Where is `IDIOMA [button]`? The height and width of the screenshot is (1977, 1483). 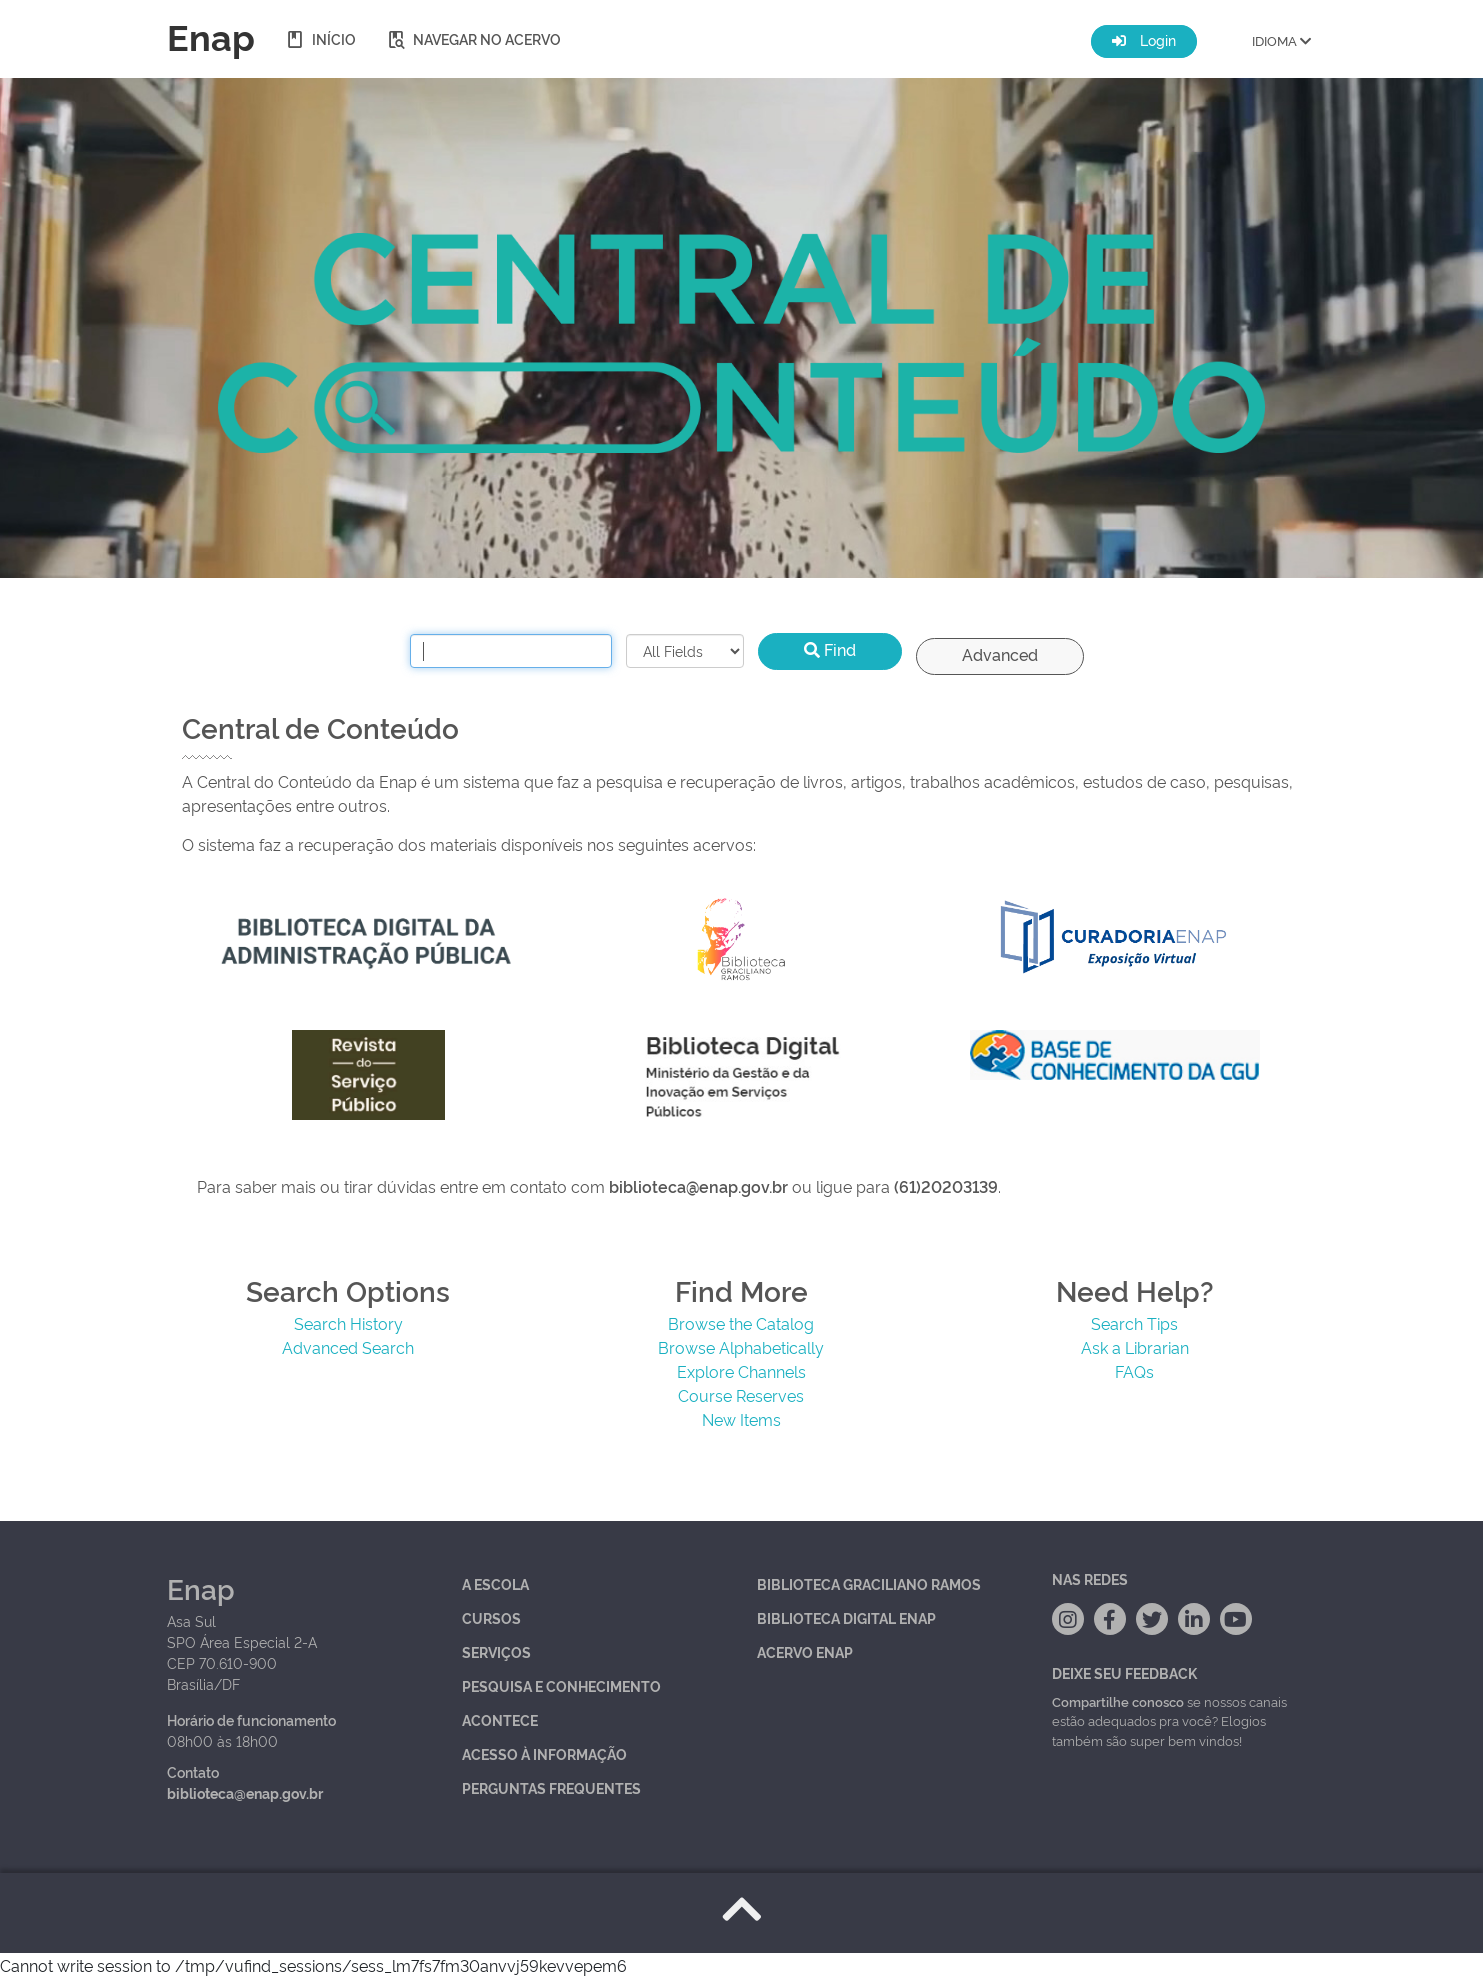 IDIOMA [button] is located at coordinates (1281, 40).